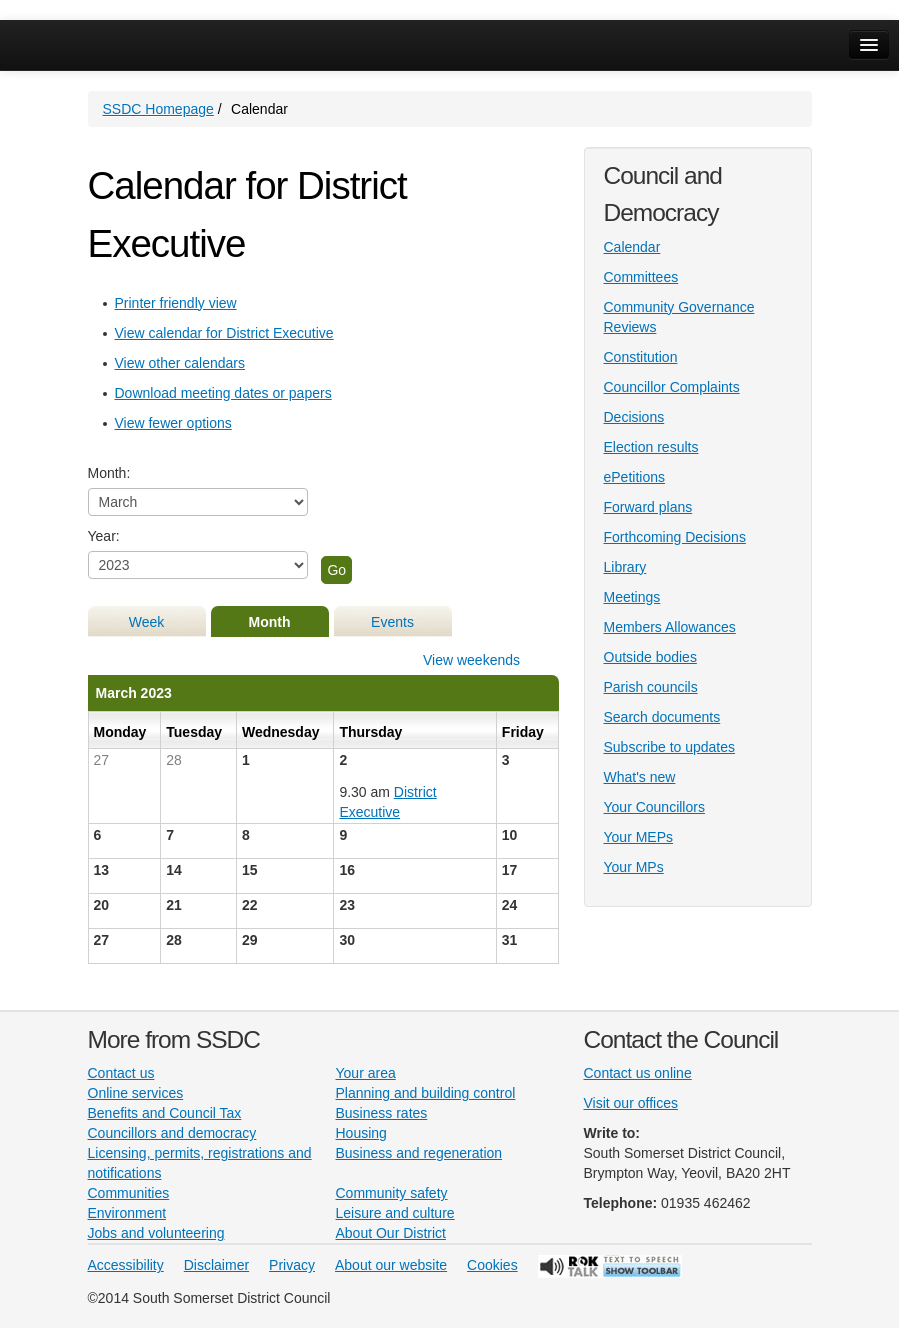 This screenshot has width=899, height=1328. What do you see at coordinates (121, 1073) in the screenshot?
I see `Contact us` at bounding box center [121, 1073].